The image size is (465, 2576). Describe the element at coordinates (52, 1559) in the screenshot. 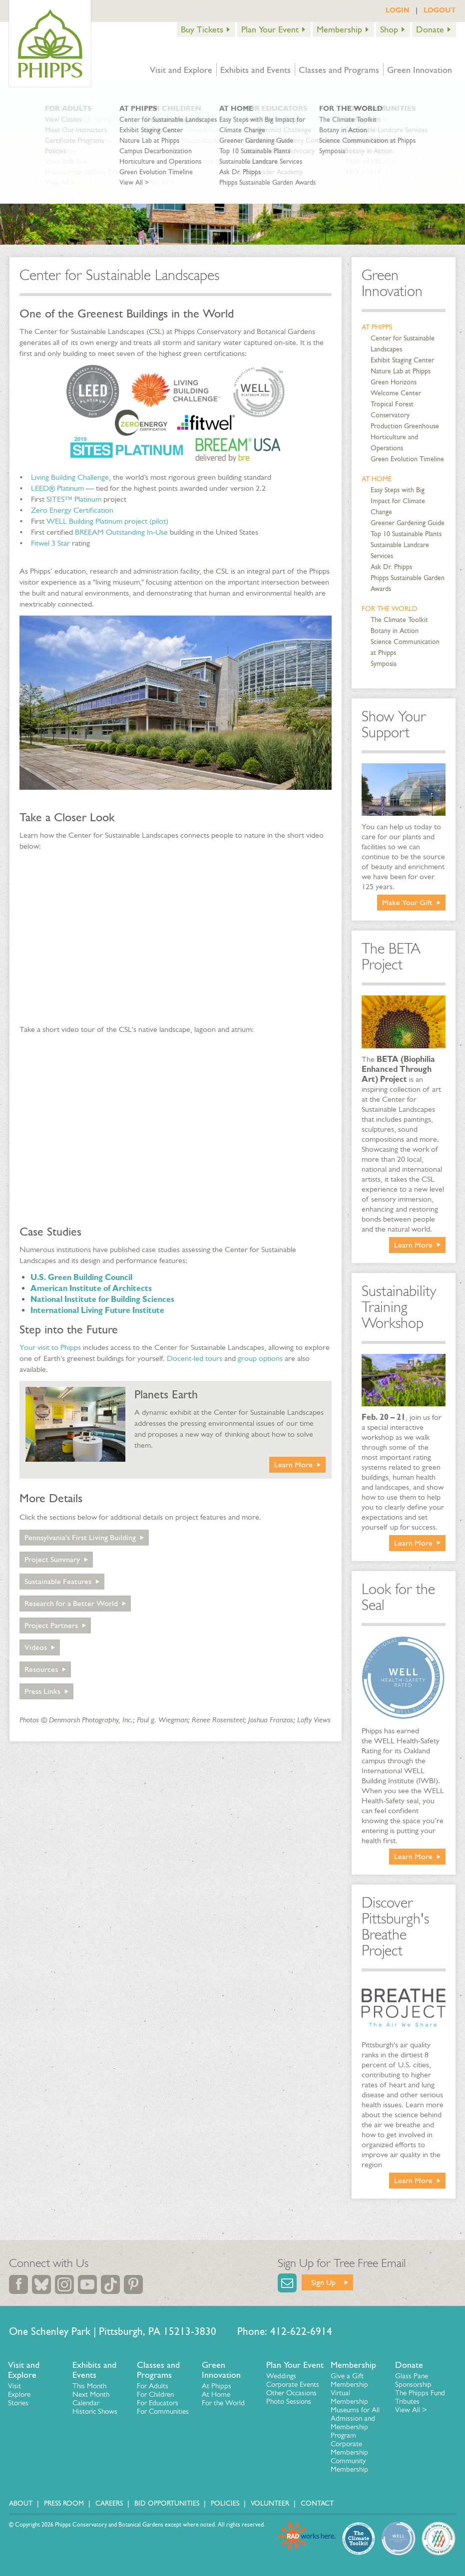

I see `Project Summary` at that location.